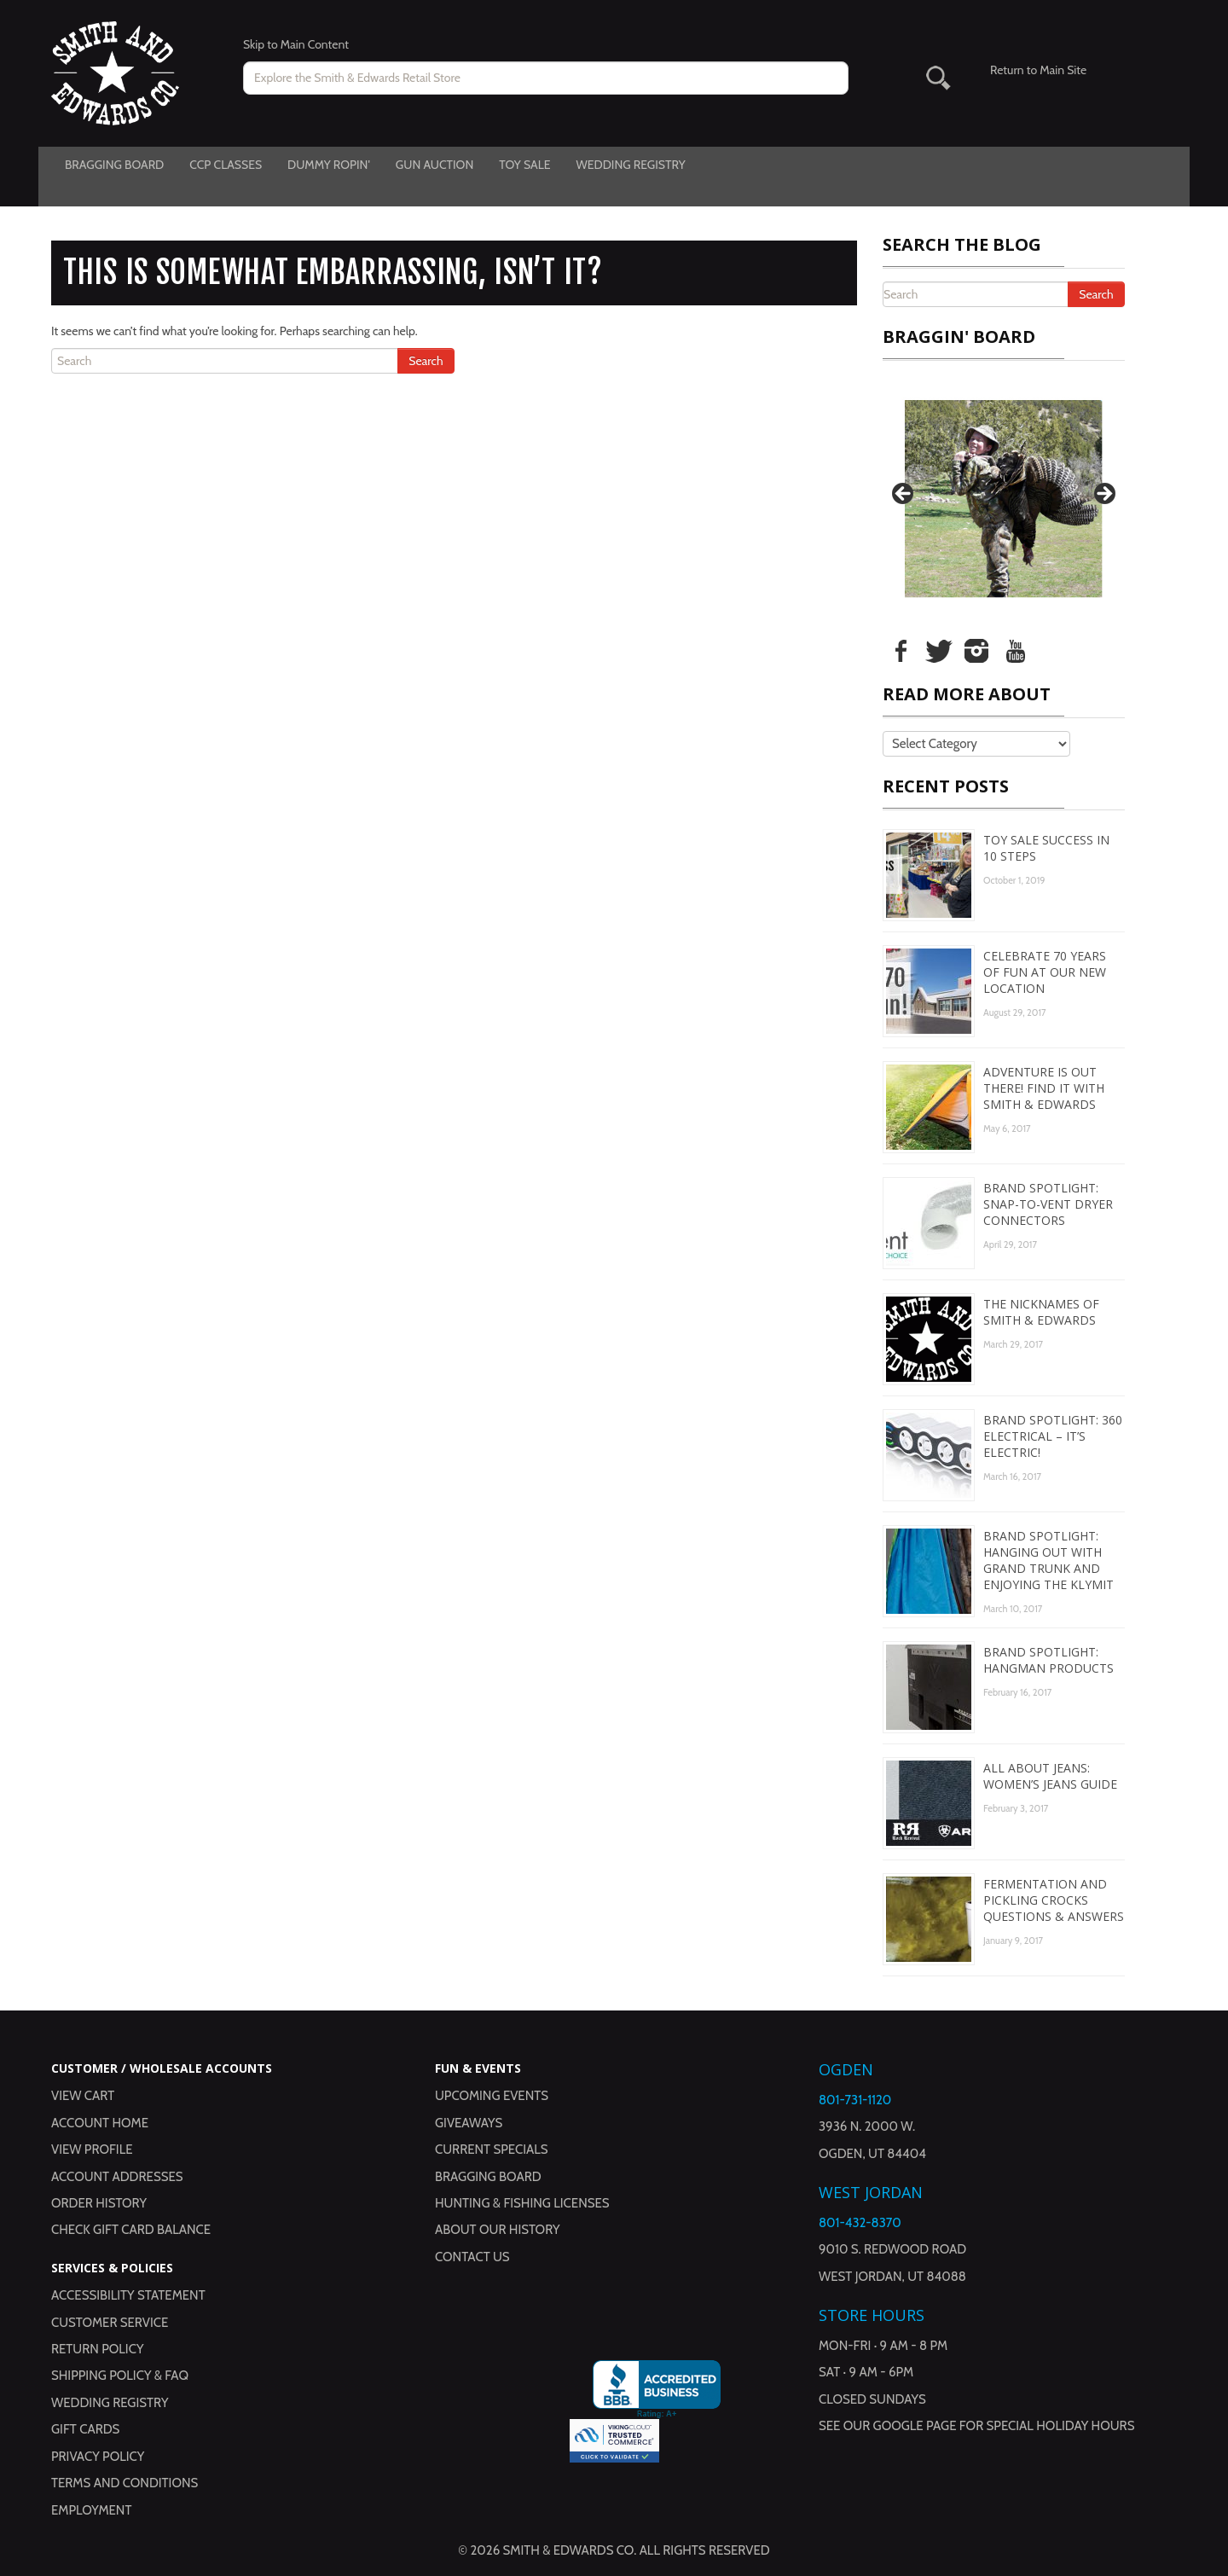 The height and width of the screenshot is (2576, 1228). What do you see at coordinates (522, 2203) in the screenshot?
I see `Hunting & Fishing Licenses` at bounding box center [522, 2203].